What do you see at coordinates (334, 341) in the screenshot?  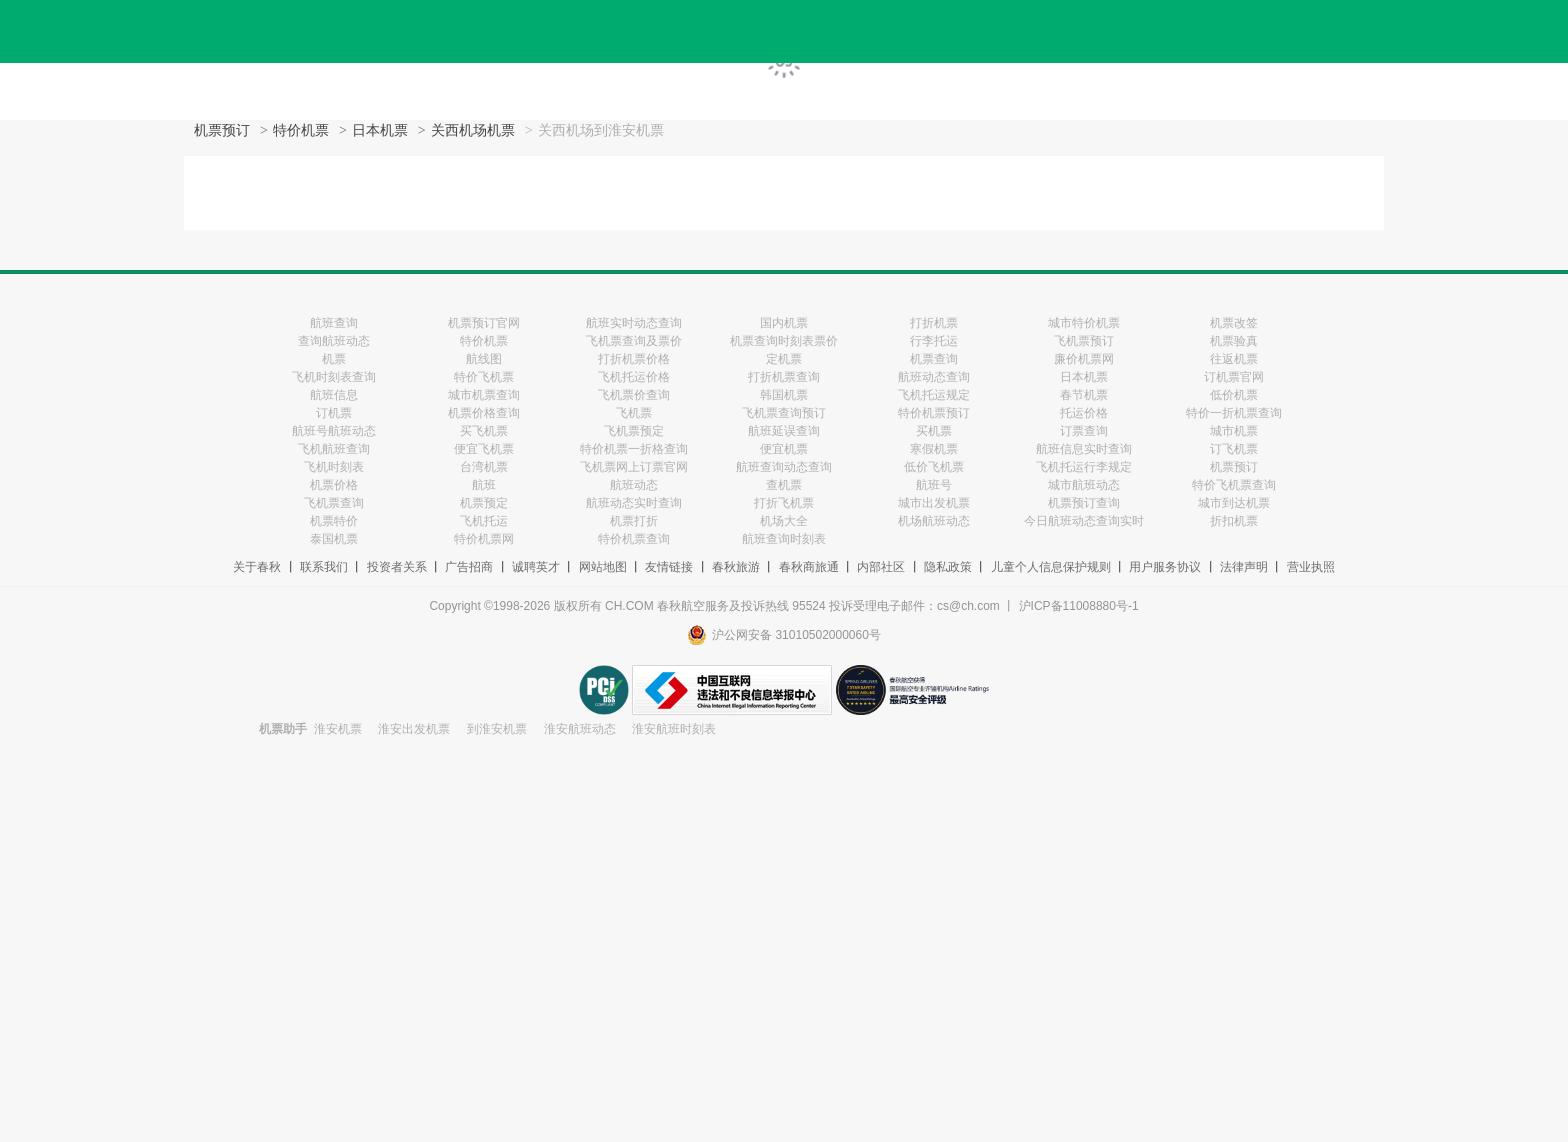 I see `查询航班动态` at bounding box center [334, 341].